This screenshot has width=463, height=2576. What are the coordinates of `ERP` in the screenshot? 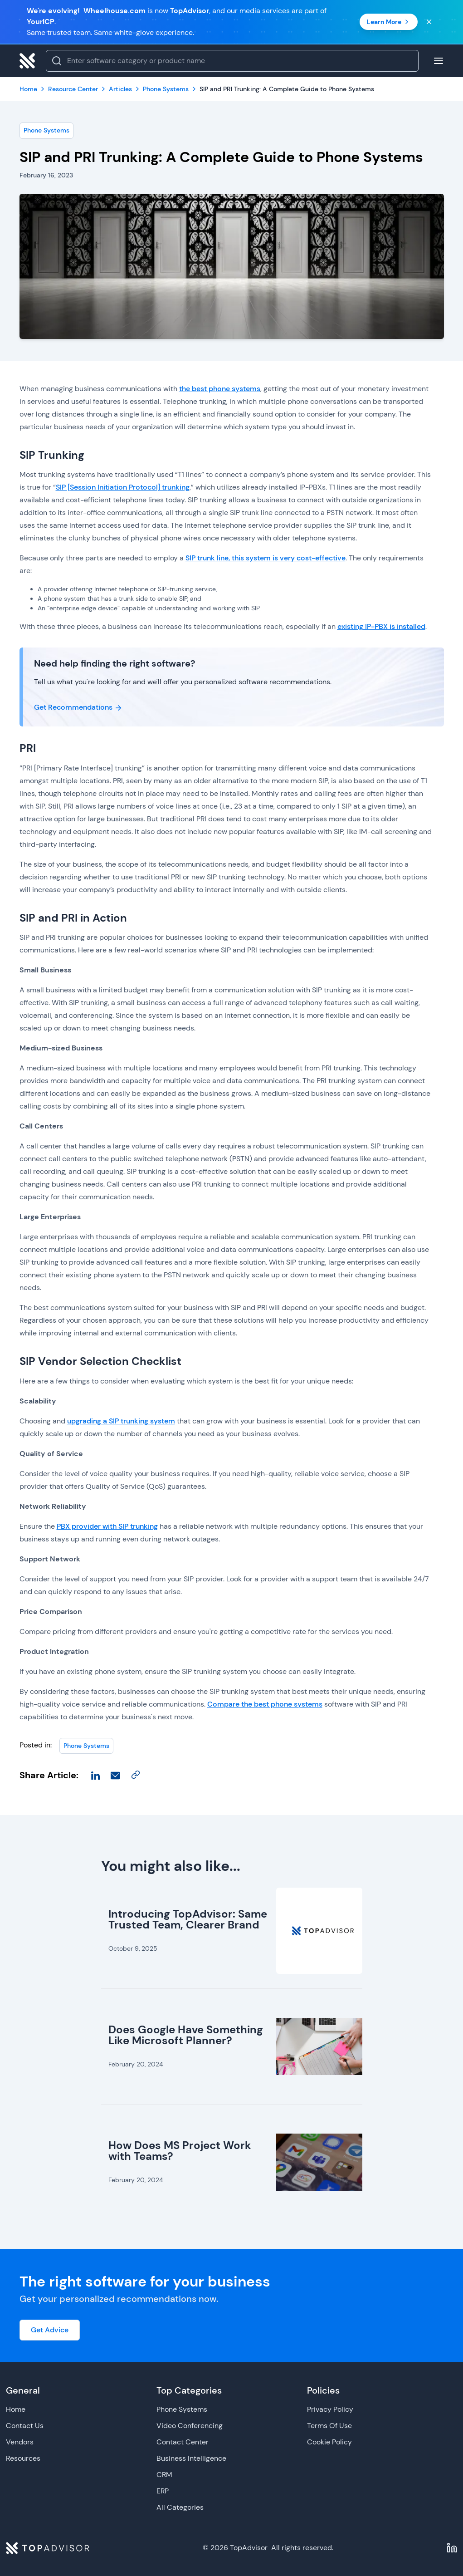 It's located at (162, 2491).